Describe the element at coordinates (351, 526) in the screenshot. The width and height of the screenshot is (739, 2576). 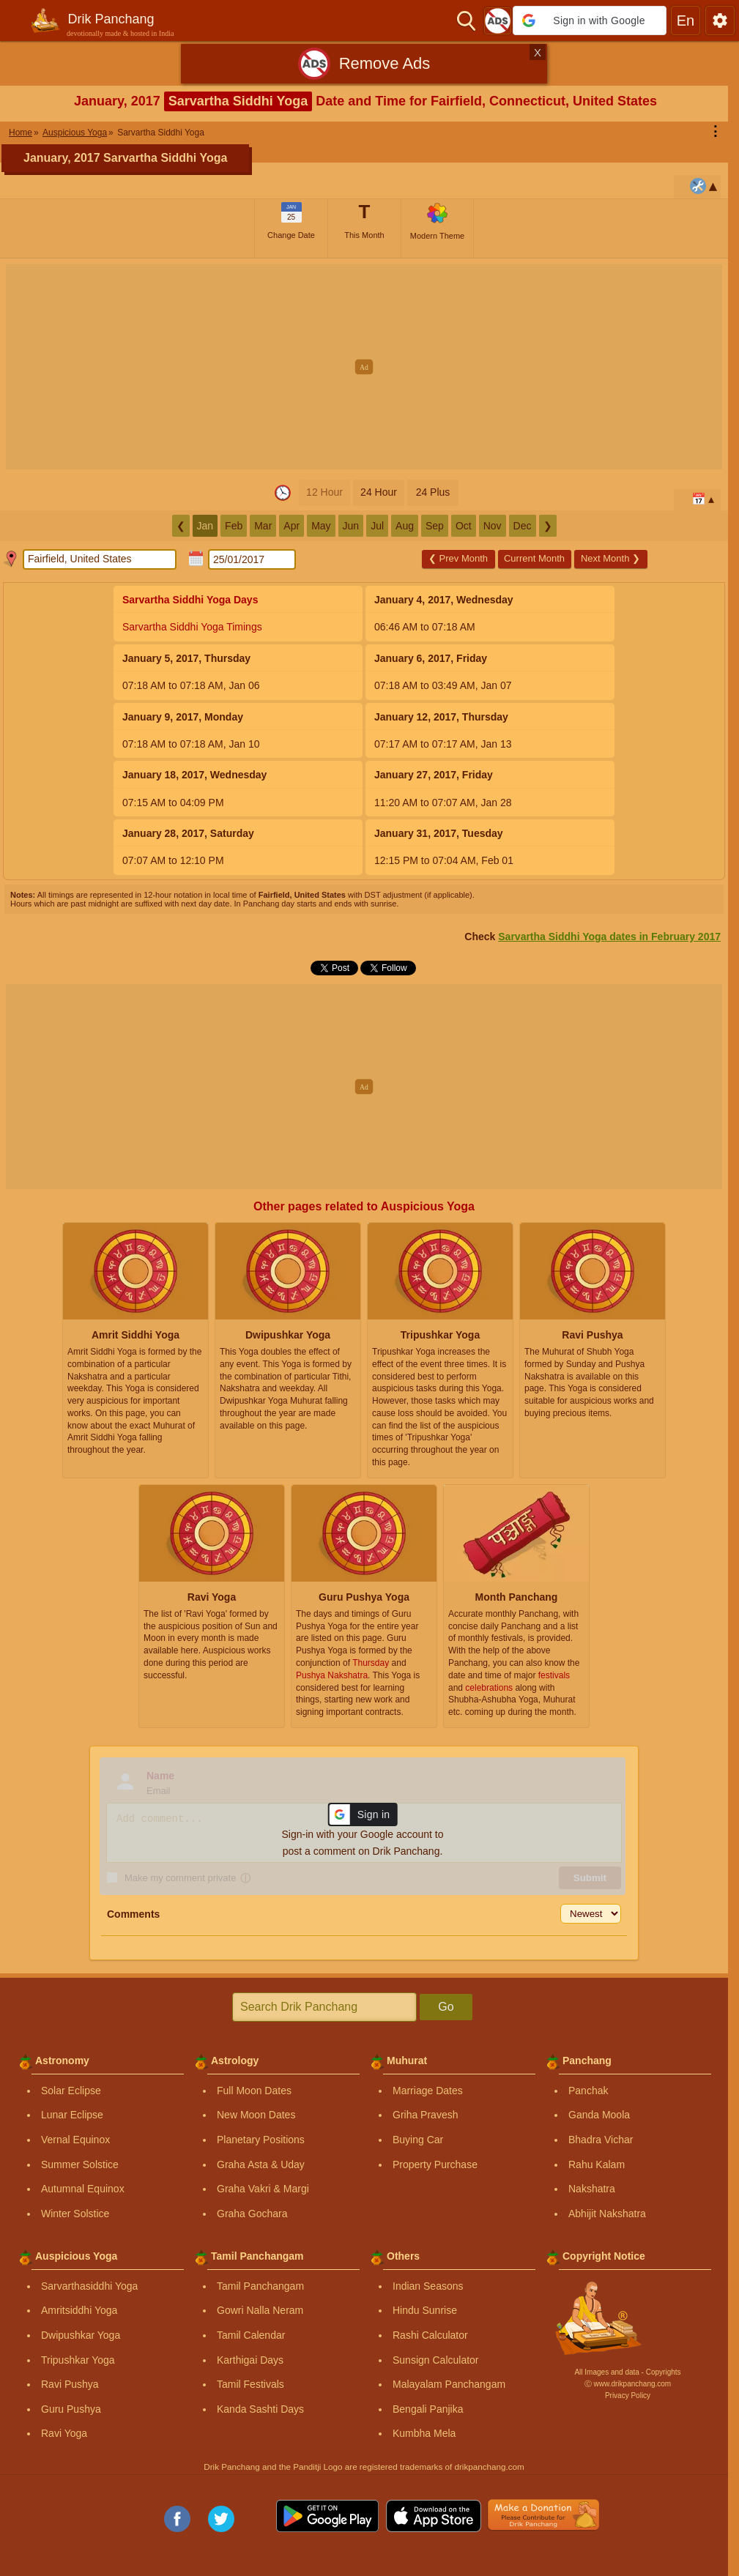
I see `Jun` at that location.